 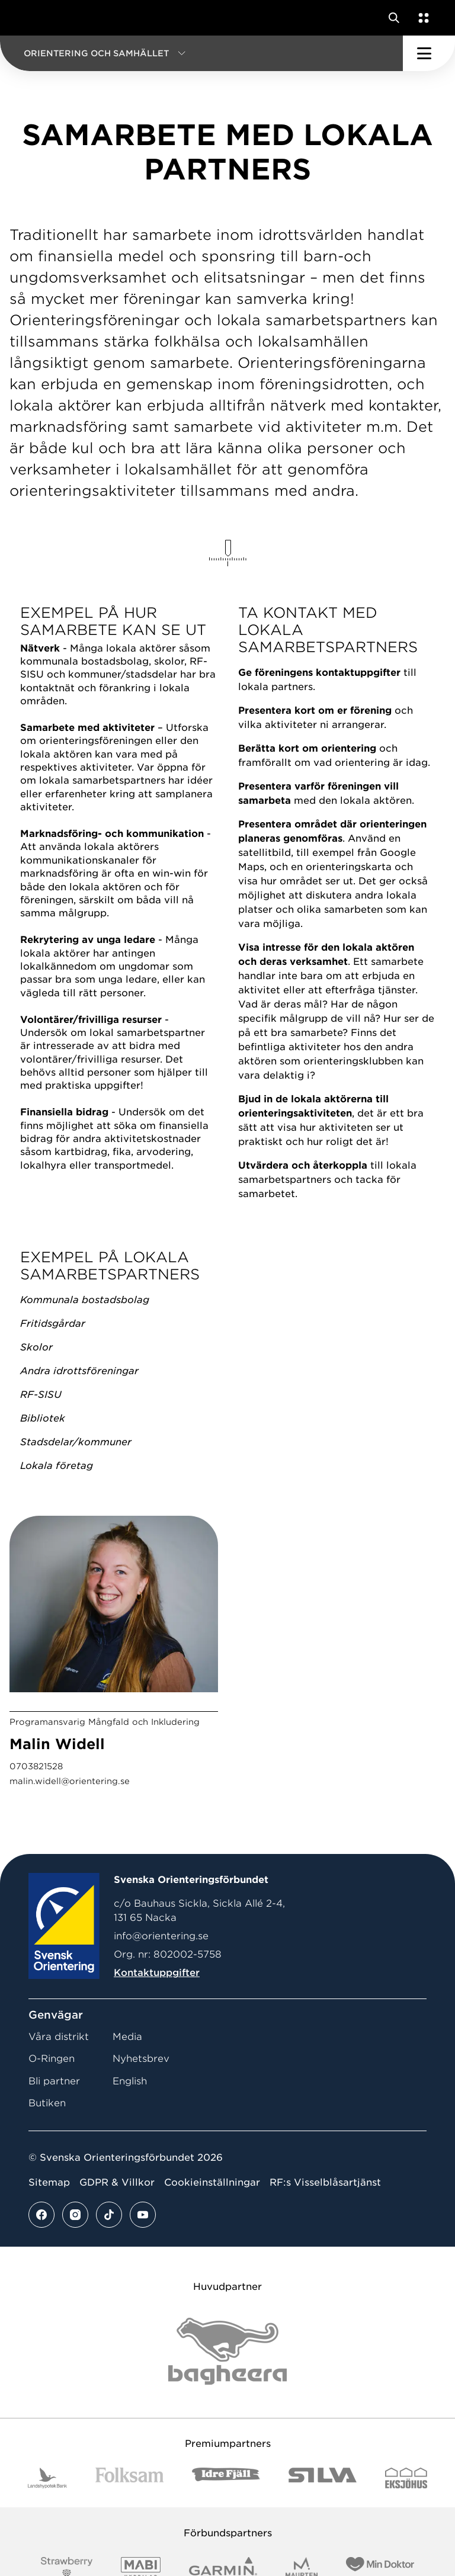 I want to click on Cookieinställningar, so click(x=212, y=2182).